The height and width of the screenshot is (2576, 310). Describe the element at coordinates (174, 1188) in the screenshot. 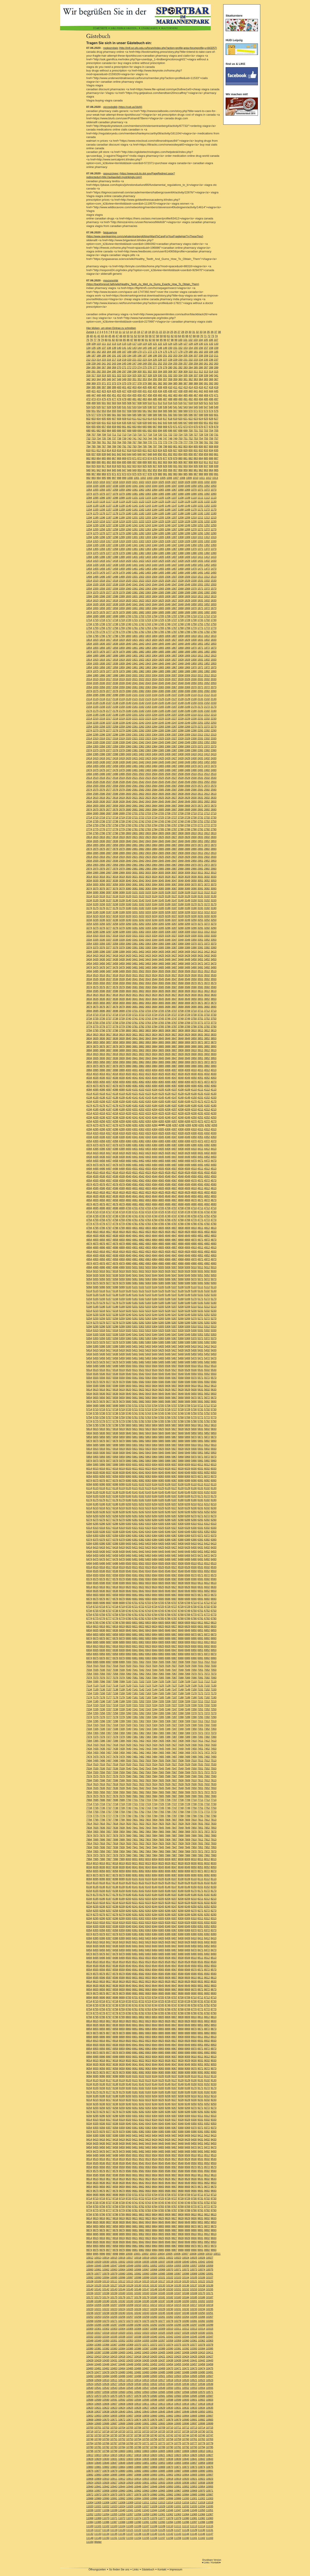

I see `4607` at that location.